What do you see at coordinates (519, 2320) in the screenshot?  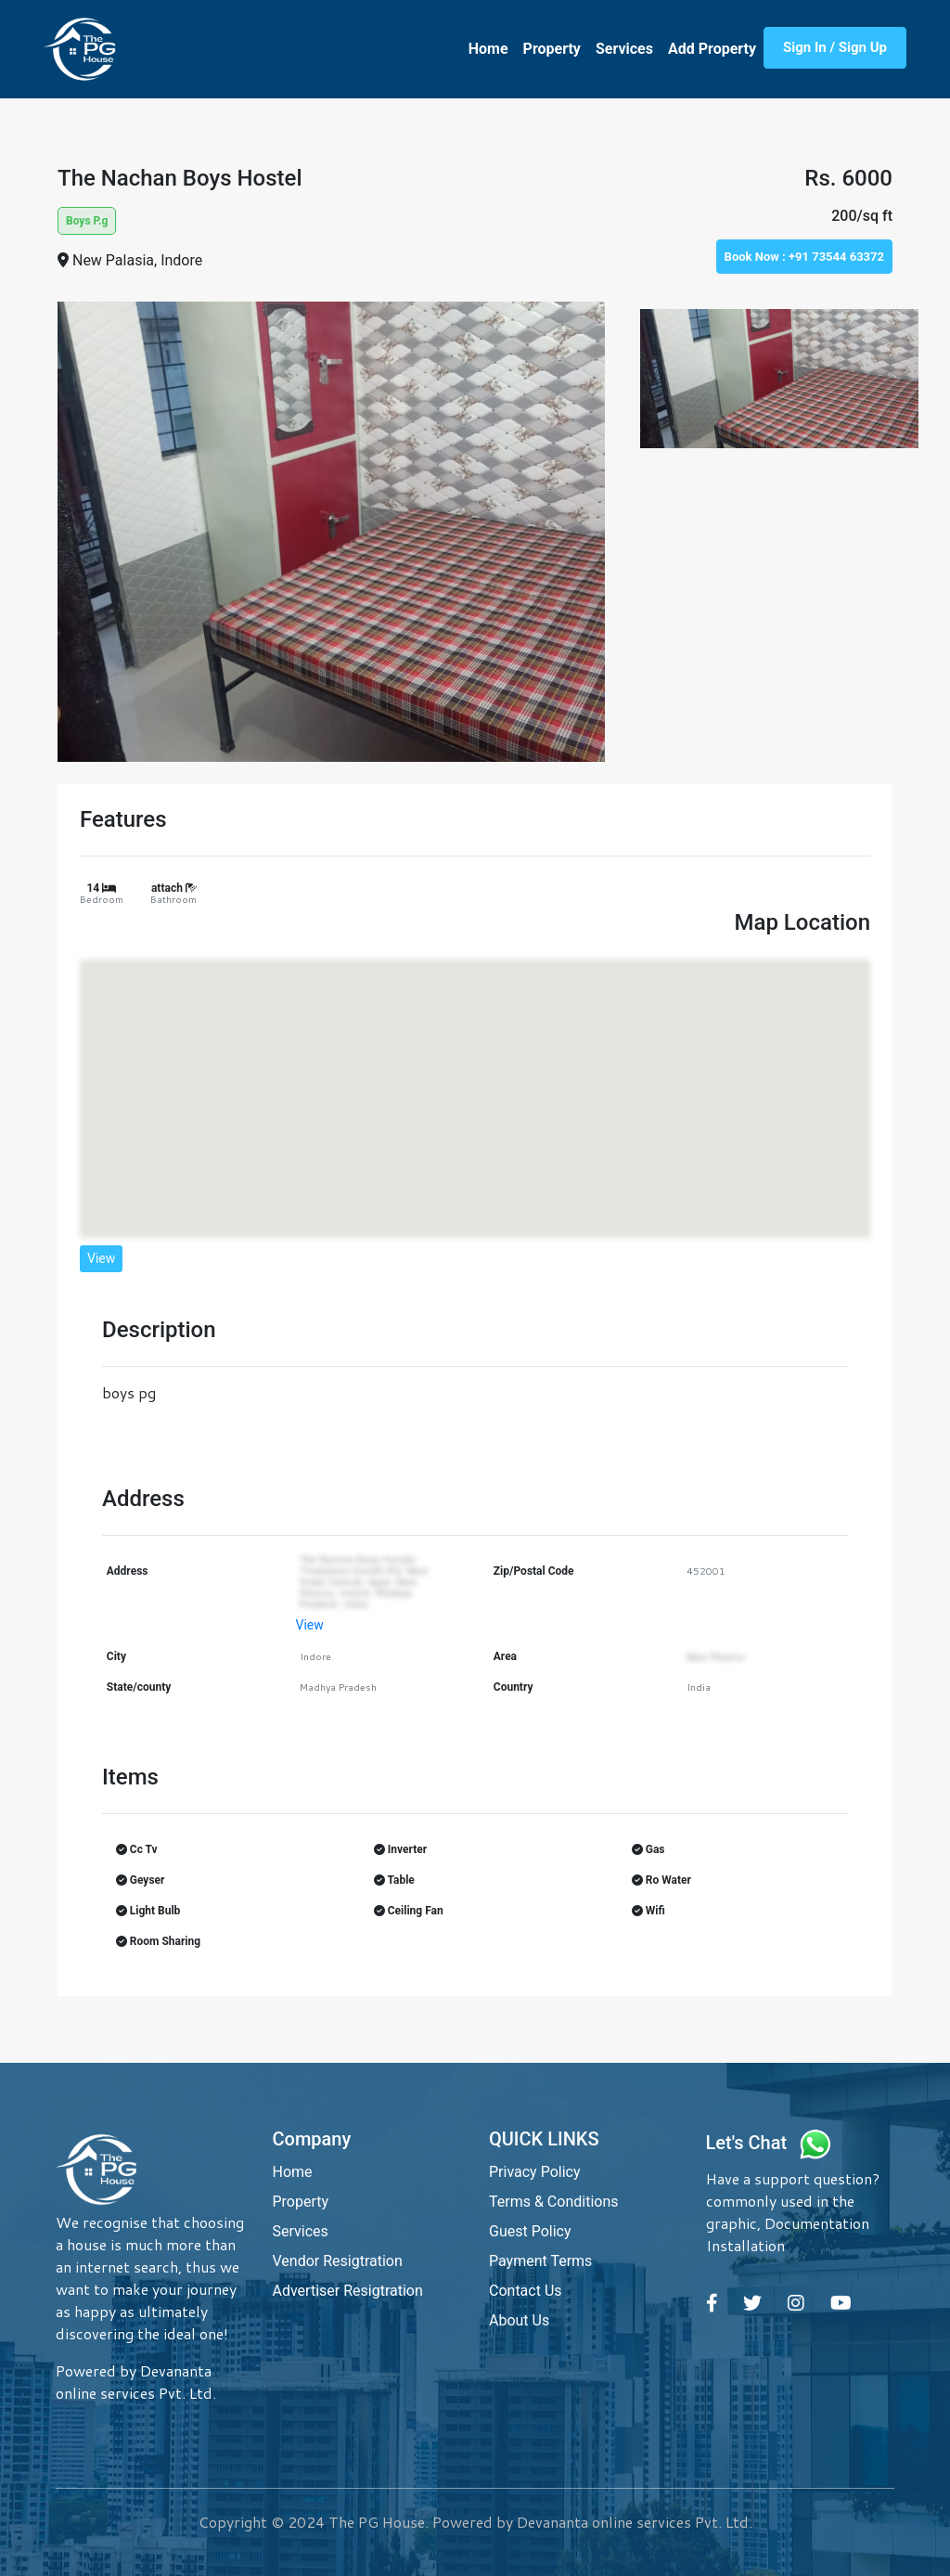 I see `About Us` at bounding box center [519, 2320].